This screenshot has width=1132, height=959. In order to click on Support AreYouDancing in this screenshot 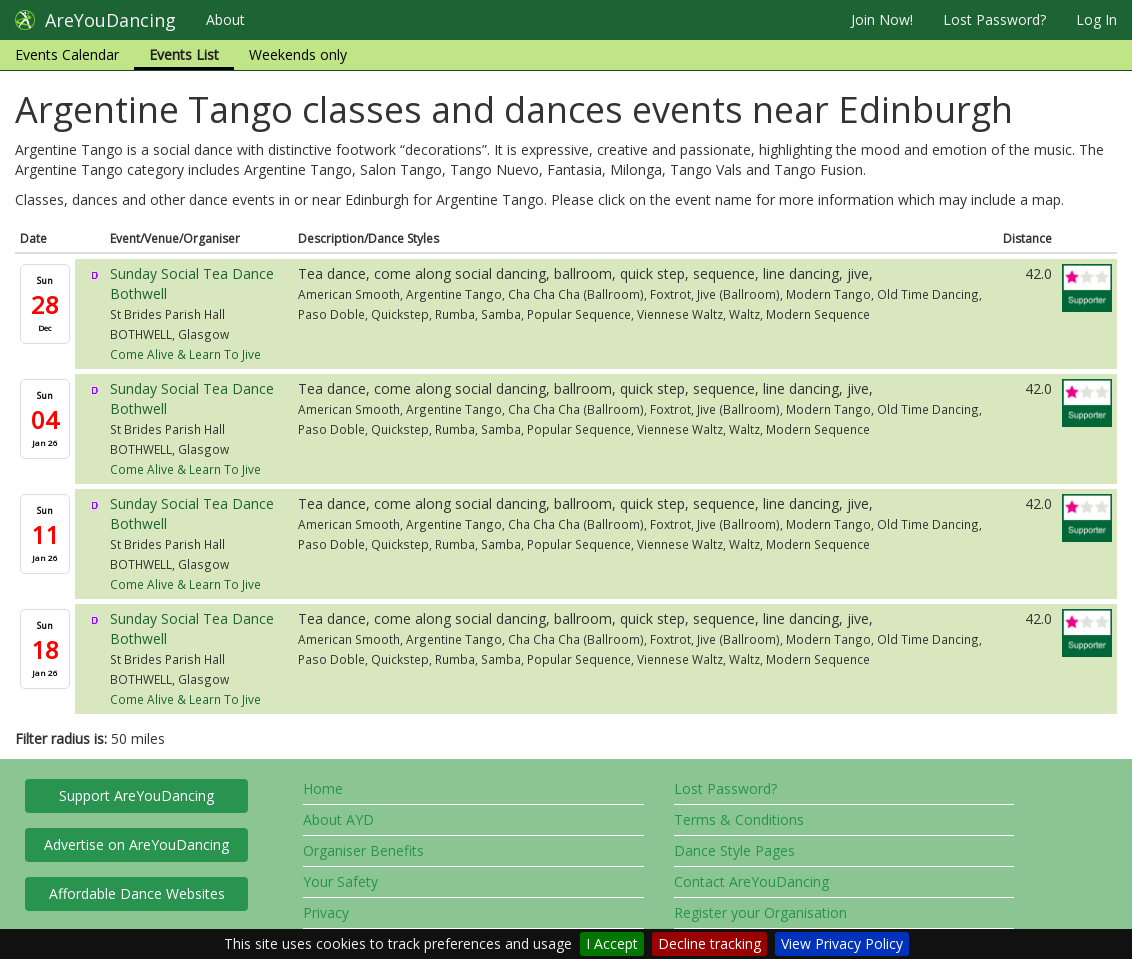, I will do `click(136, 795)`.